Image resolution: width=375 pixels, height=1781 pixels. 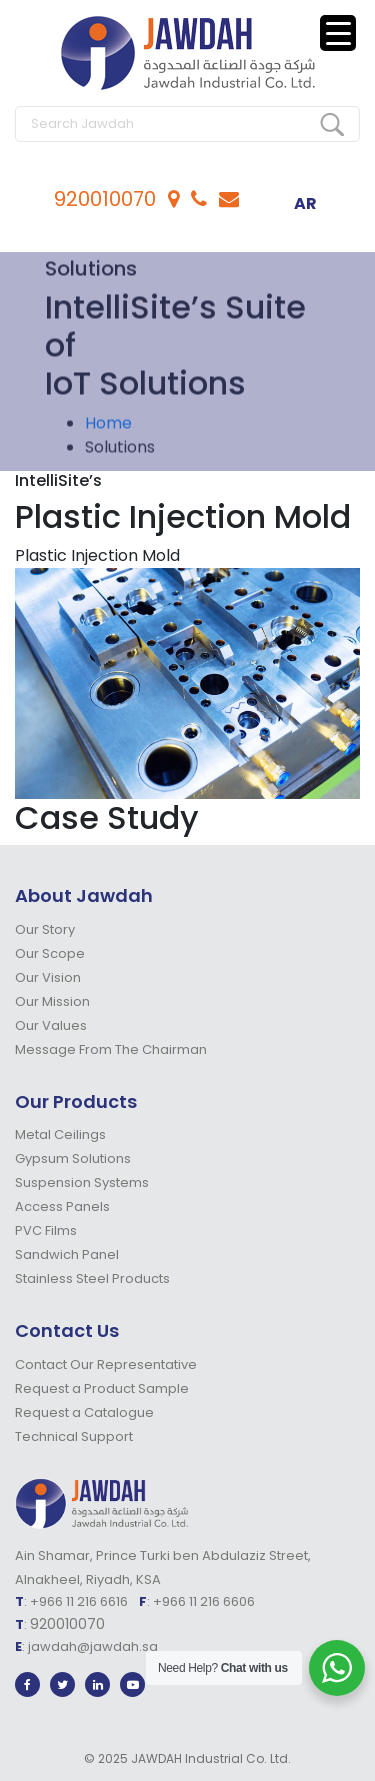 What do you see at coordinates (73, 1158) in the screenshot?
I see `Gypsum Solutions` at bounding box center [73, 1158].